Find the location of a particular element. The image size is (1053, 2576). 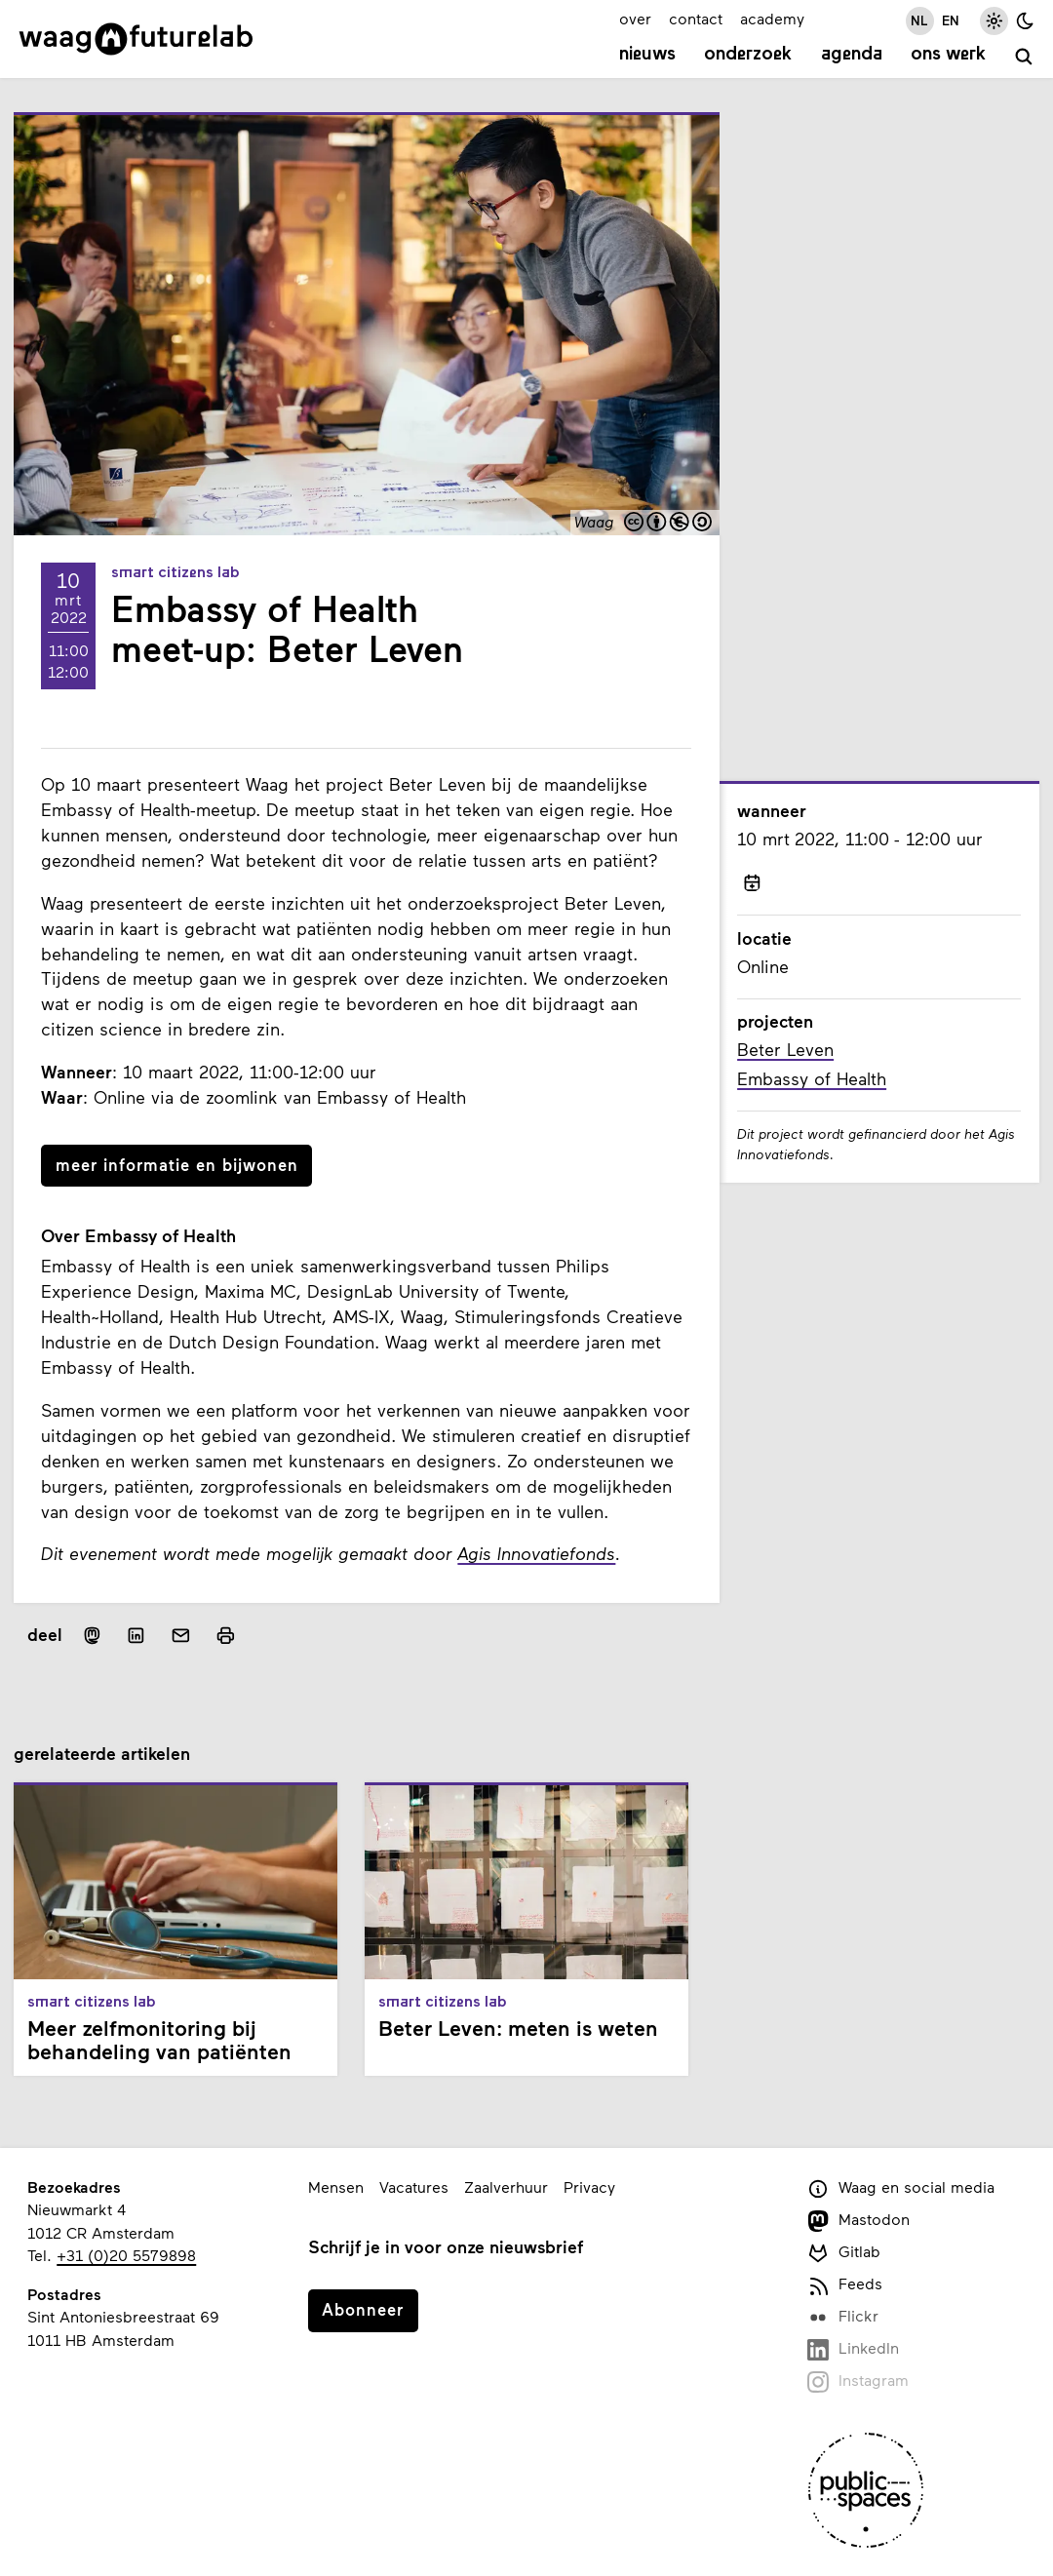

Privacy is located at coordinates (589, 2186).